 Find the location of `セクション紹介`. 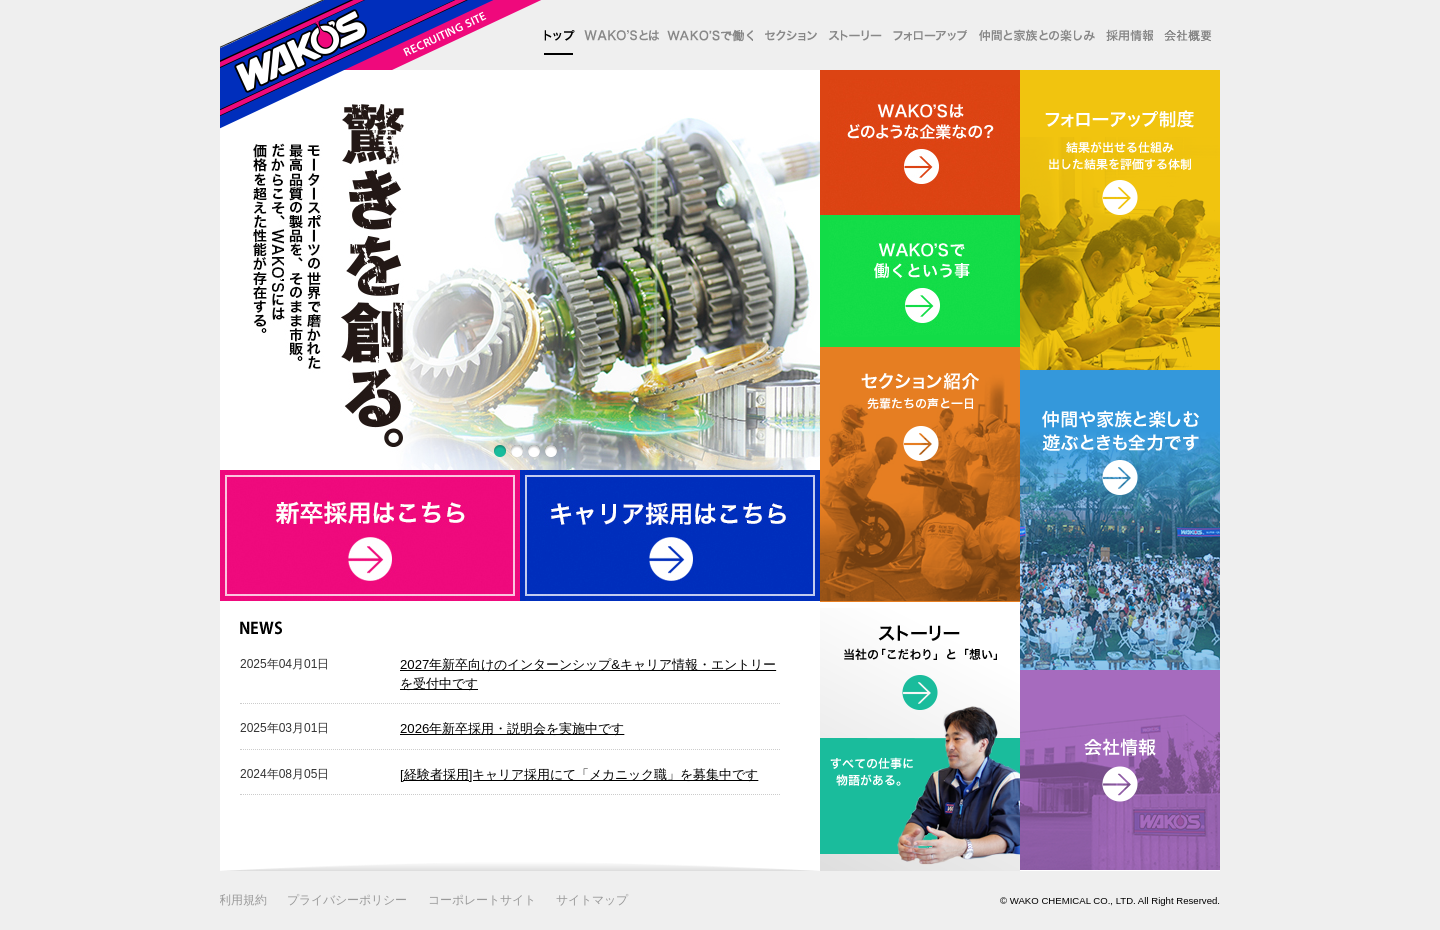

セクション紹介 is located at coordinates (785, 35).